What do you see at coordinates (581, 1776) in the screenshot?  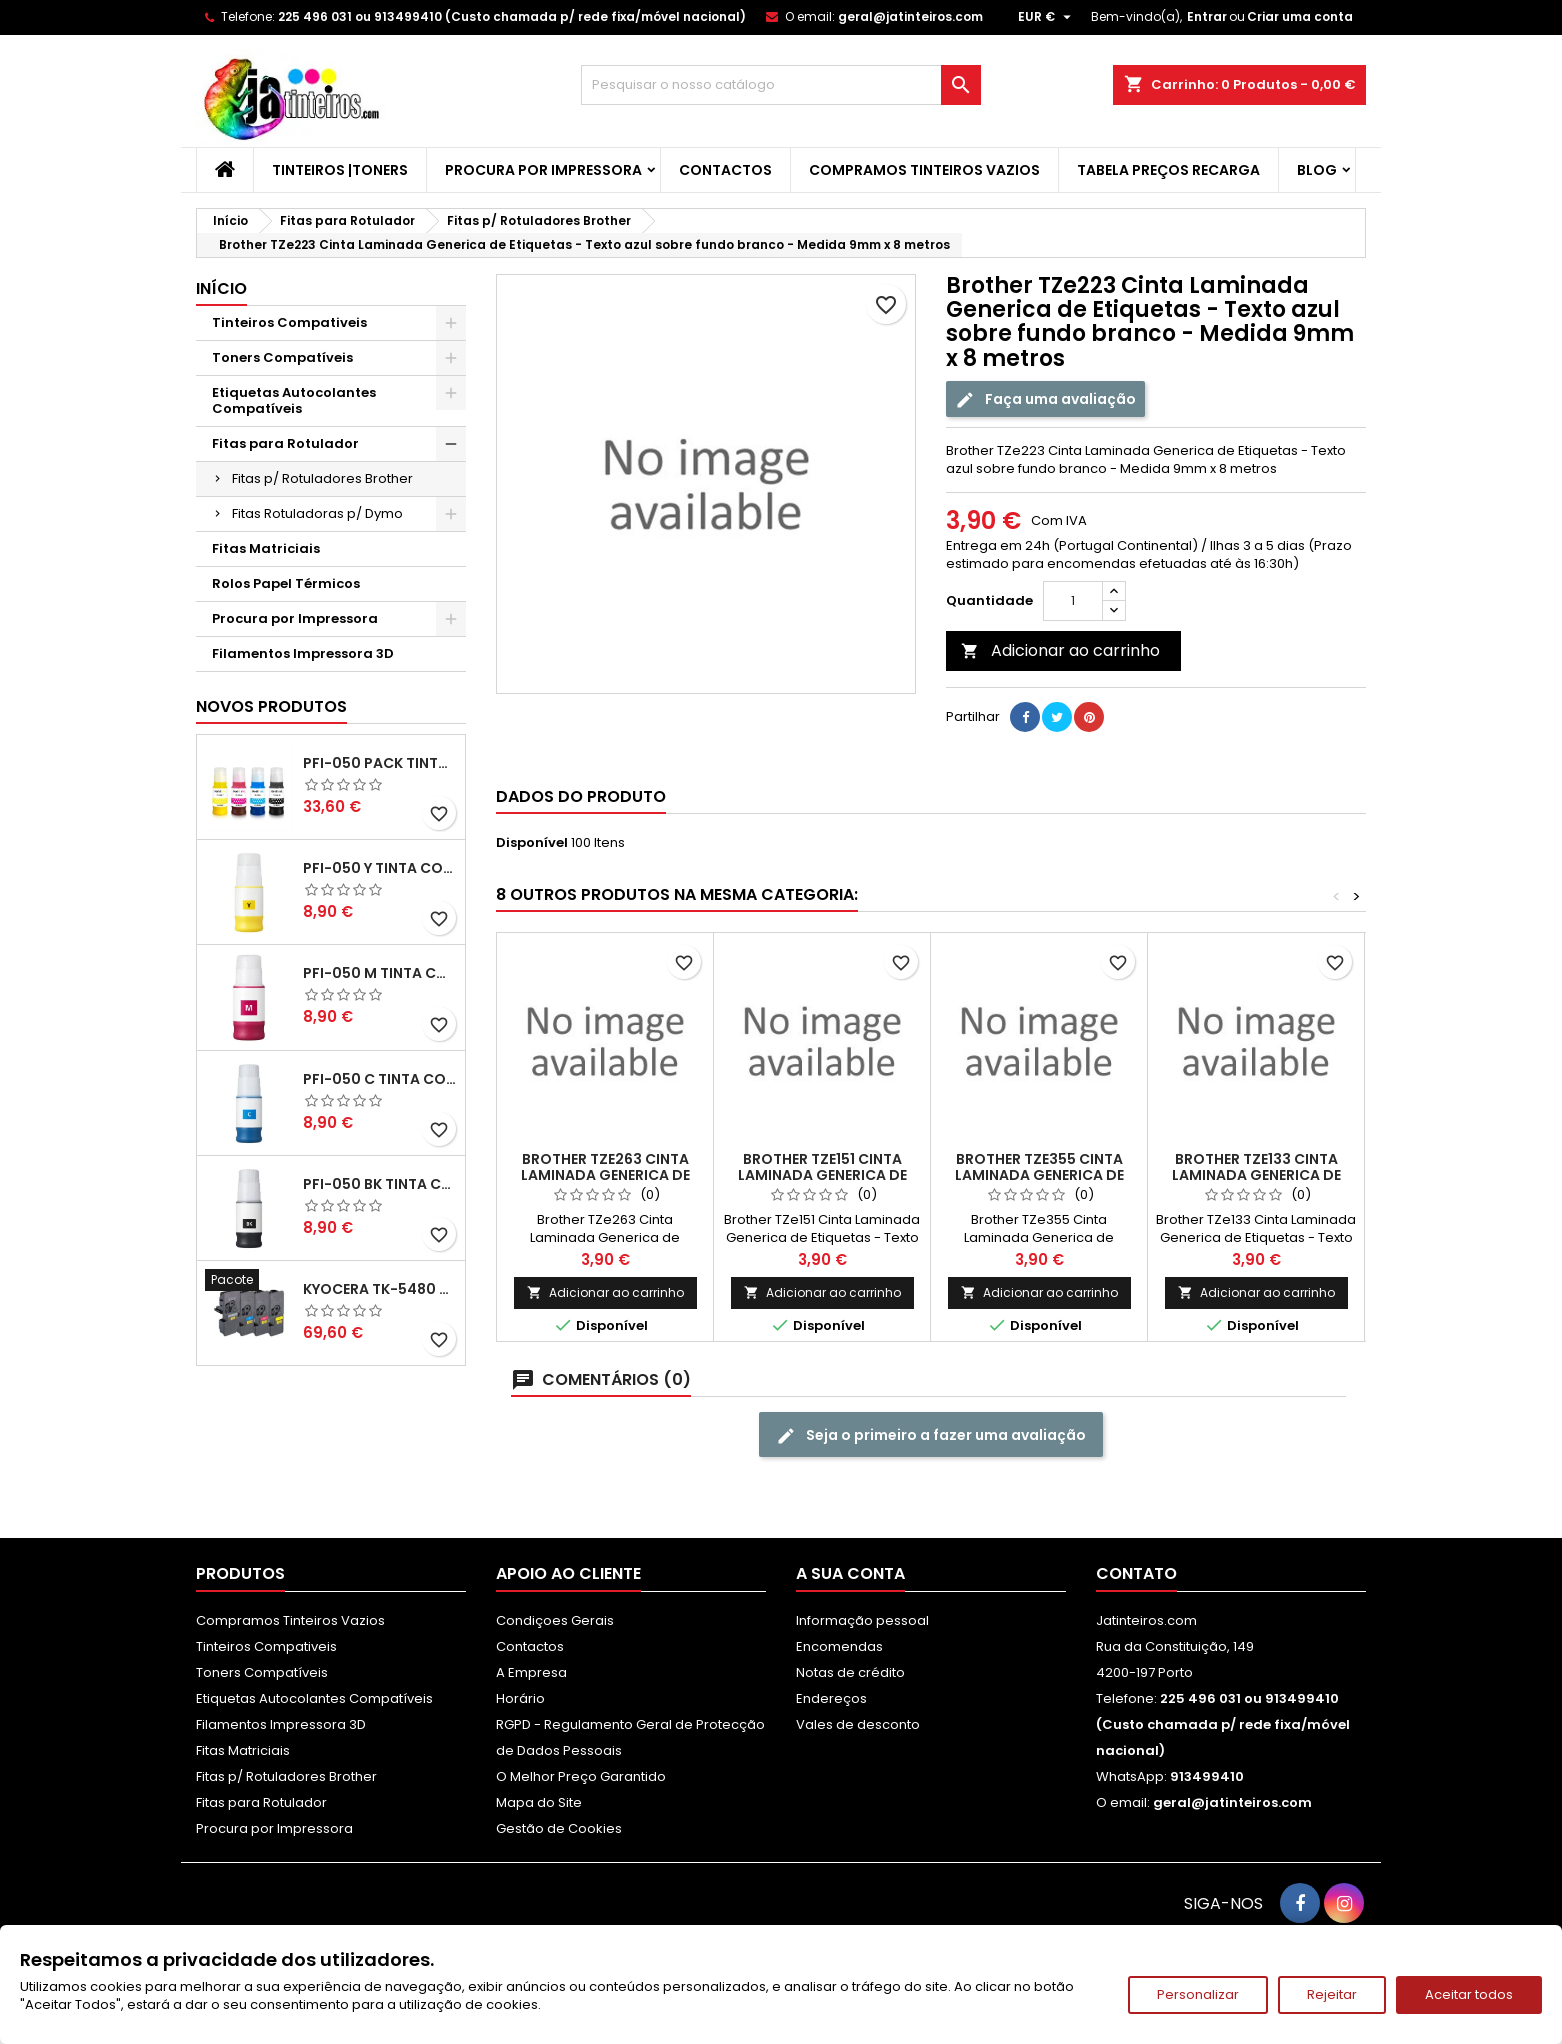 I see `O Melhor Preço Garantido` at bounding box center [581, 1776].